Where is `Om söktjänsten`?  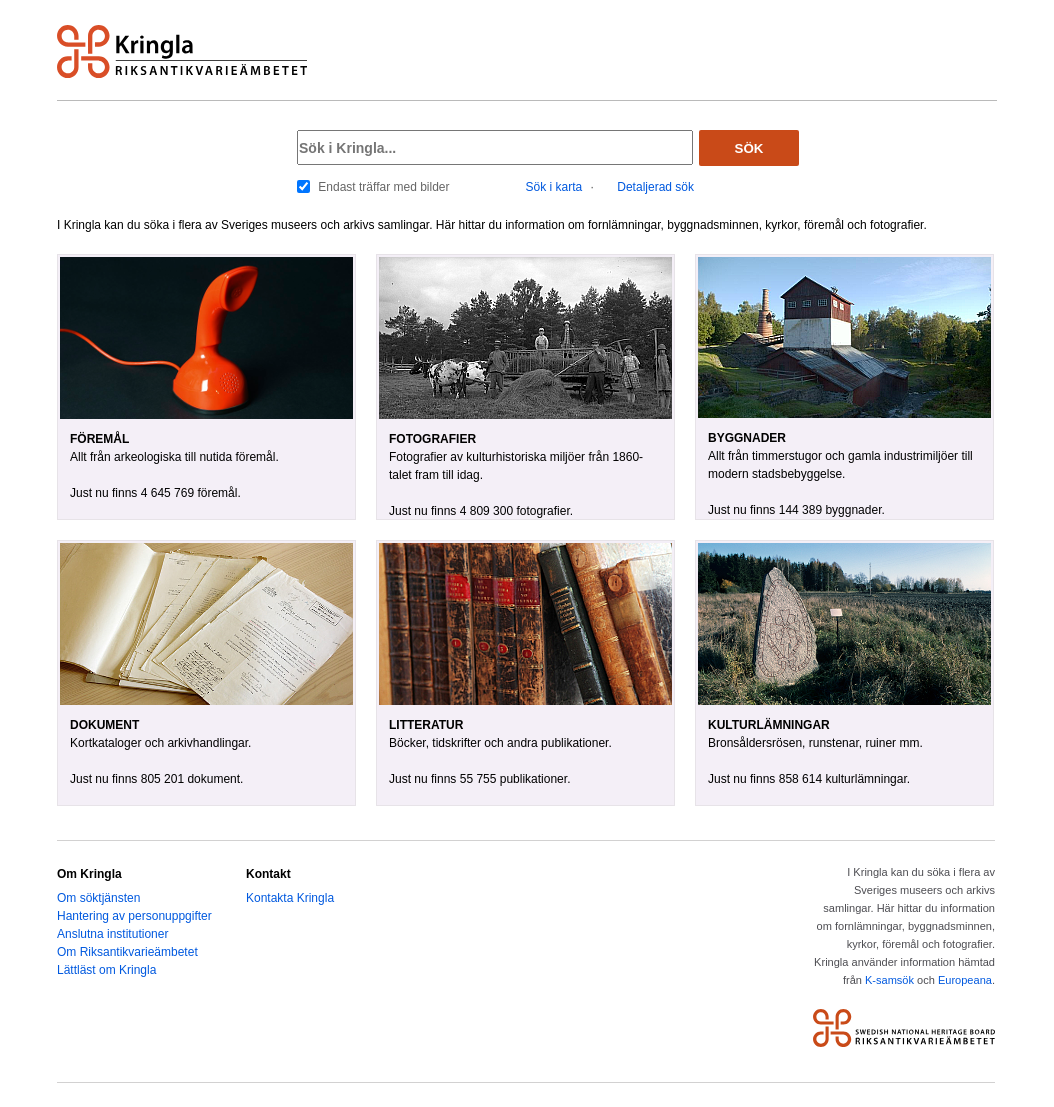 Om söktjänsten is located at coordinates (98, 898).